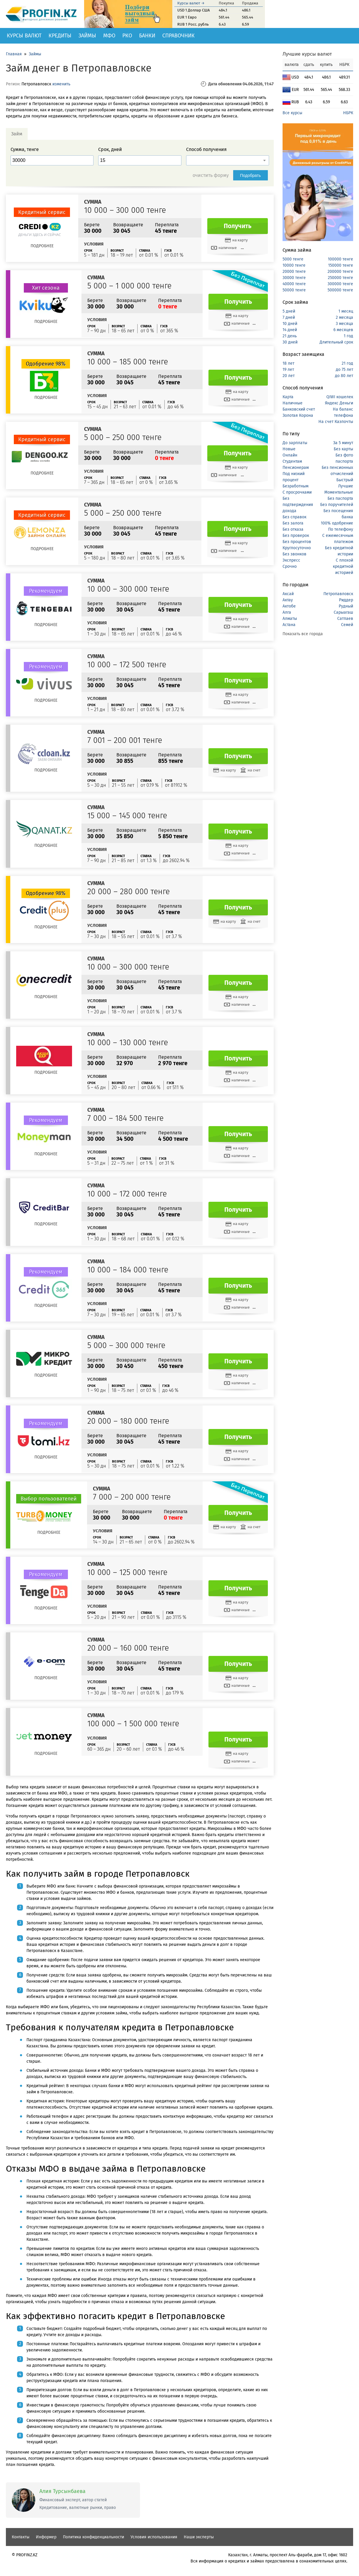 The width and height of the screenshot is (359, 2576). Describe the element at coordinates (307, 54) in the screenshot. I see `Лучшие курсы валют` at that location.